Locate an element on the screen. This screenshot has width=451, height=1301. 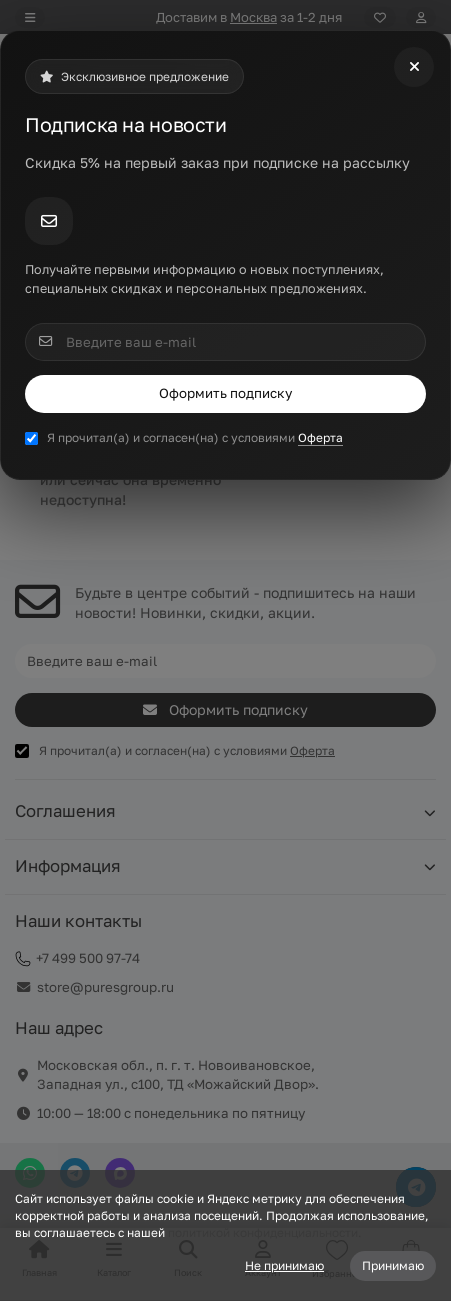
[Close] is located at coordinates (414, 67).